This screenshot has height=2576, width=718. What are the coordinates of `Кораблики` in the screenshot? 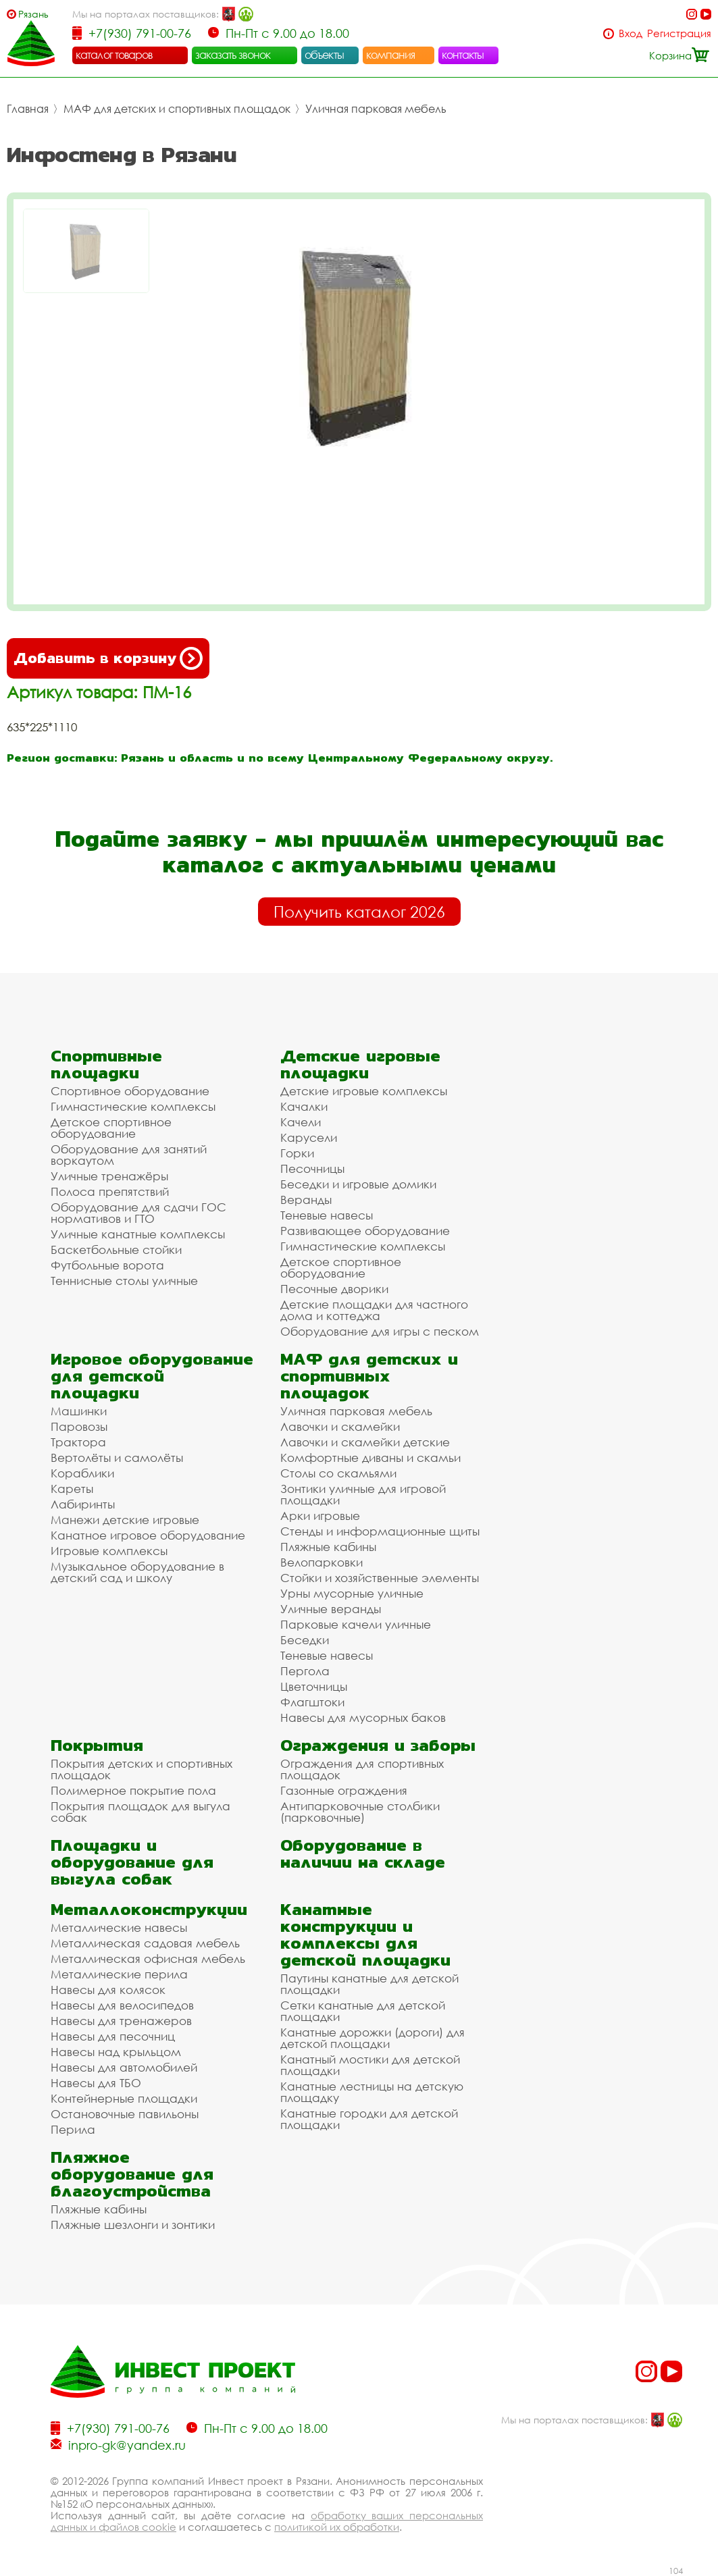 It's located at (82, 1473).